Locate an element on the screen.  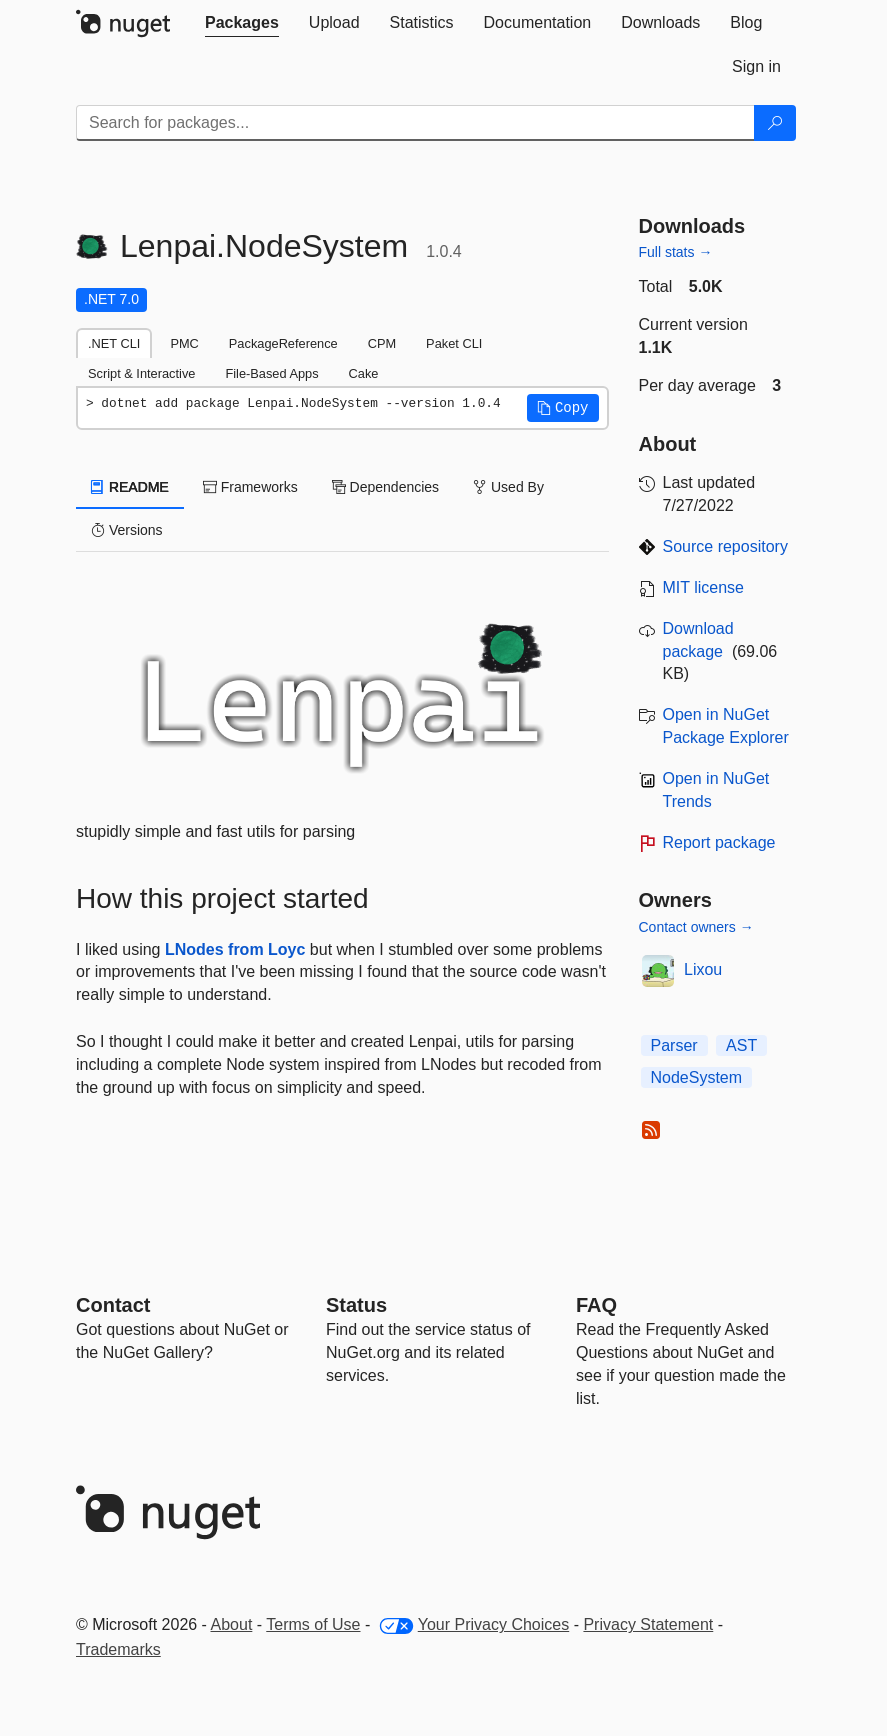
LNodes from Loyc is located at coordinates (235, 949).